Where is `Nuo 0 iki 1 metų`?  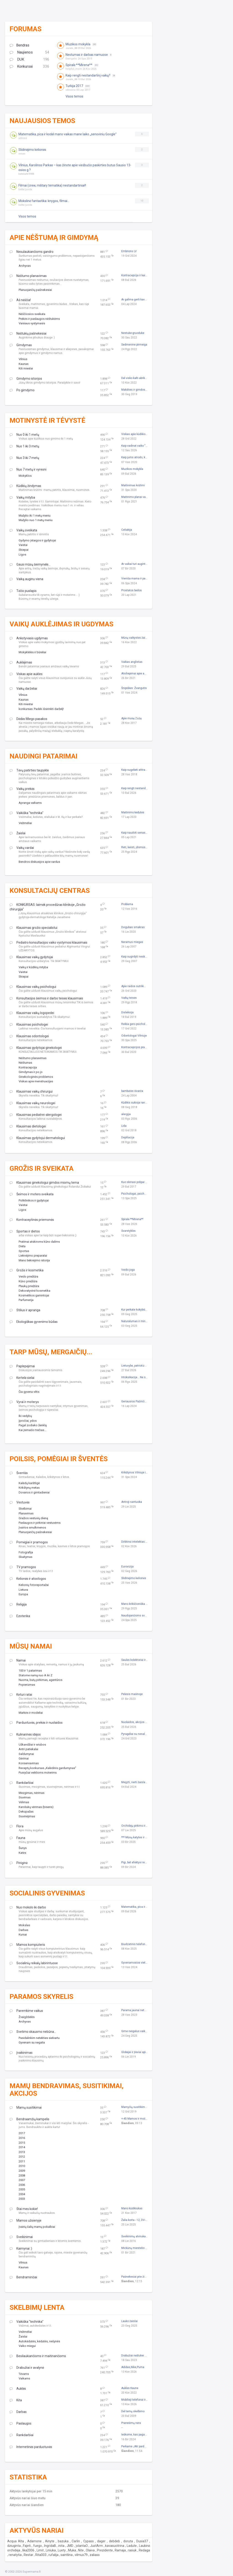
Nuo 0 iki 1 metų is located at coordinates (24, 434).